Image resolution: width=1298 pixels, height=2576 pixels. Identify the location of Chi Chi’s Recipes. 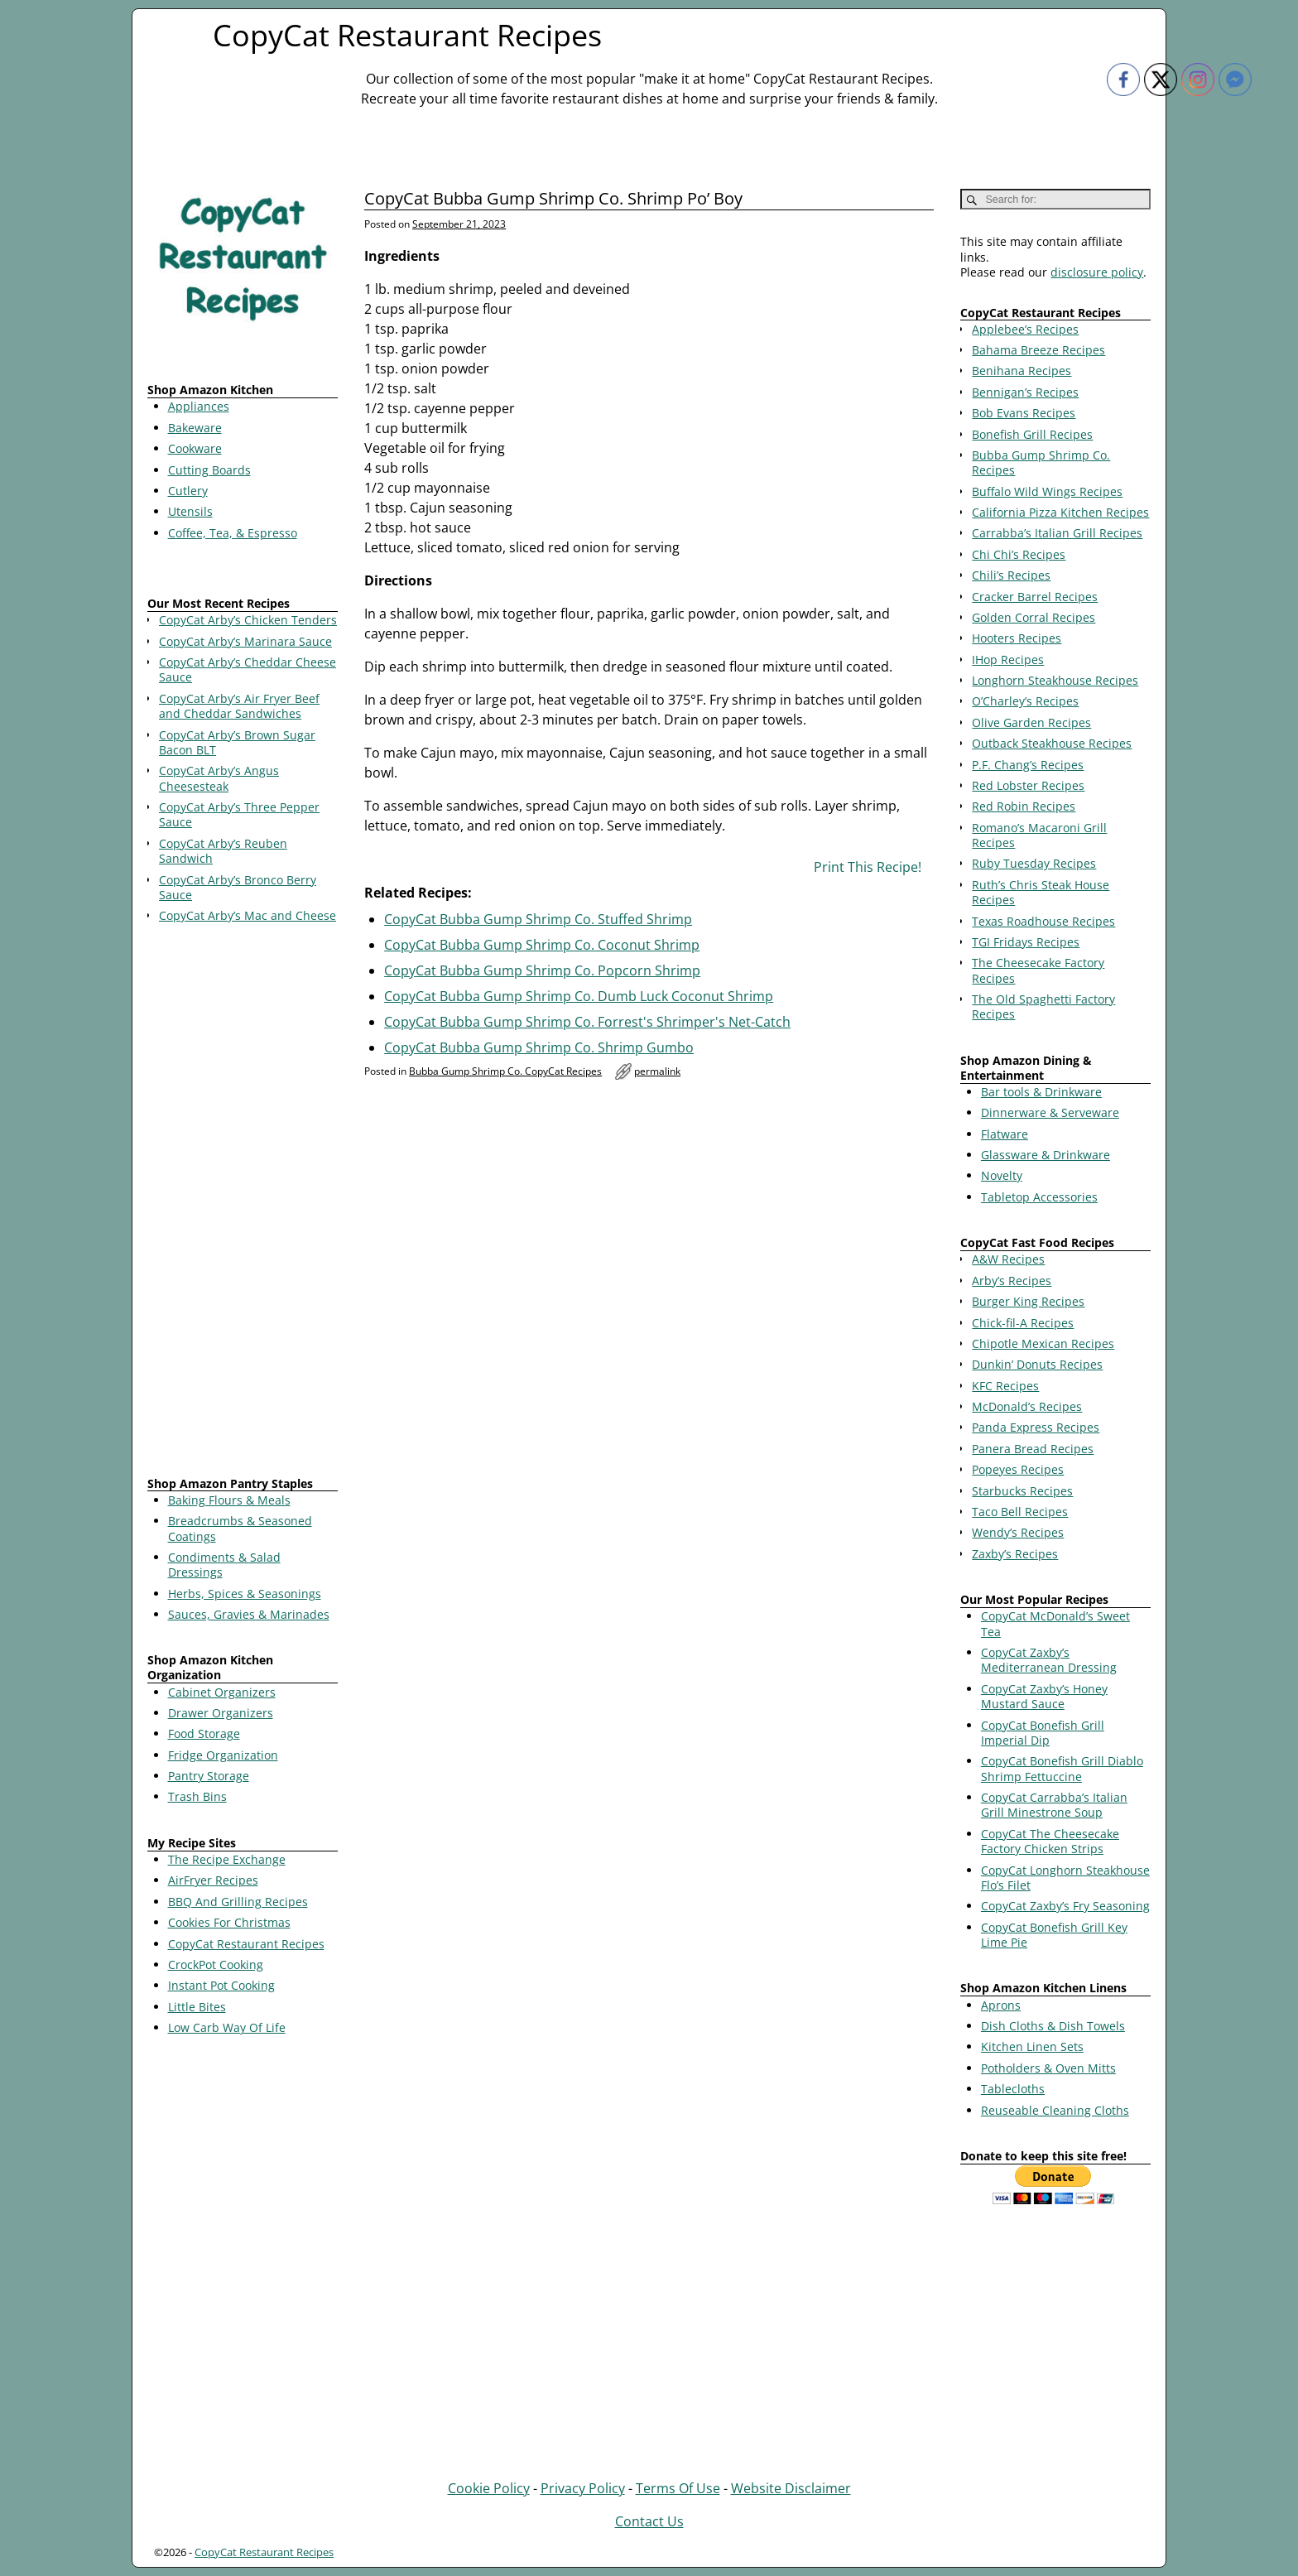
(1018, 554).